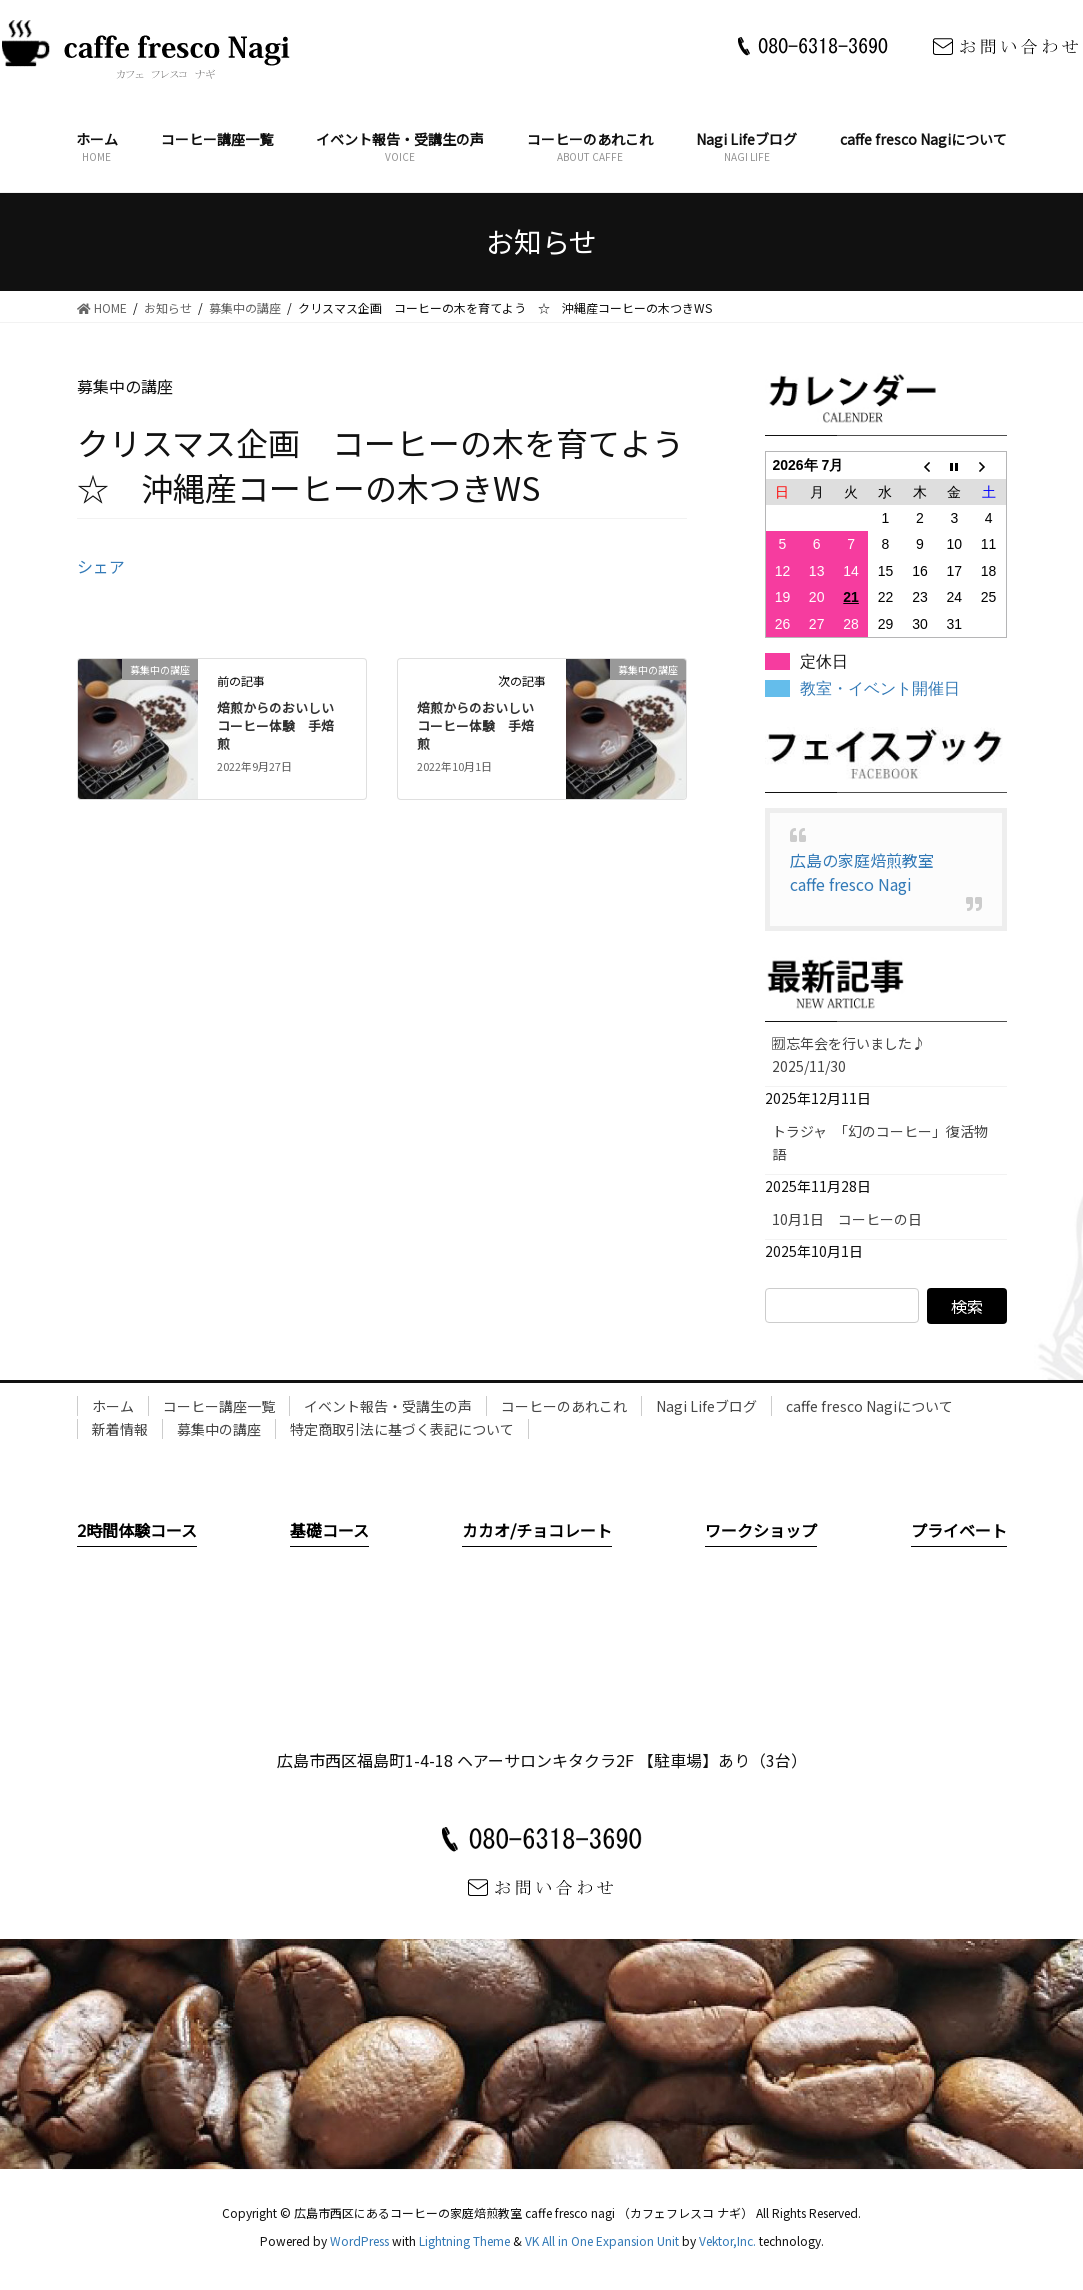  Describe the element at coordinates (880, 688) in the screenshot. I see `教室・イベント開催日` at that location.